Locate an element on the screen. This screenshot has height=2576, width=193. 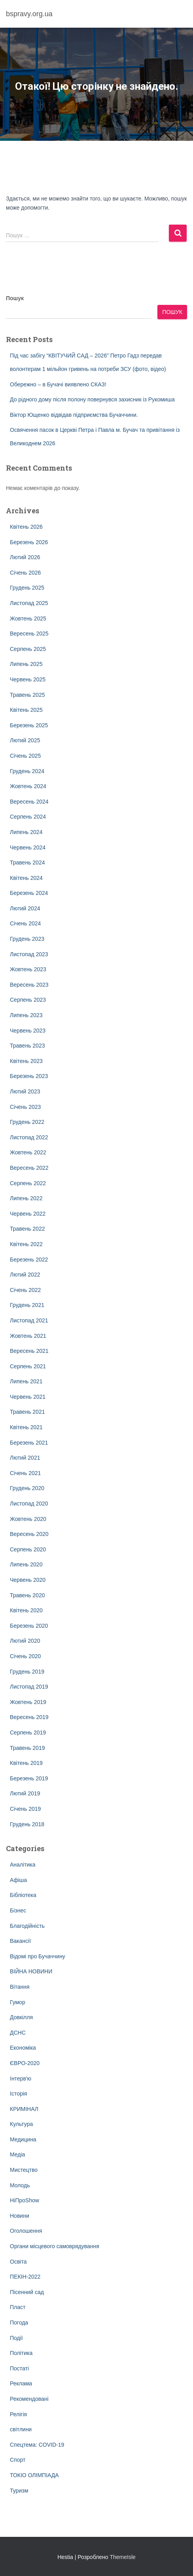
Квітень 2024 is located at coordinates (26, 878).